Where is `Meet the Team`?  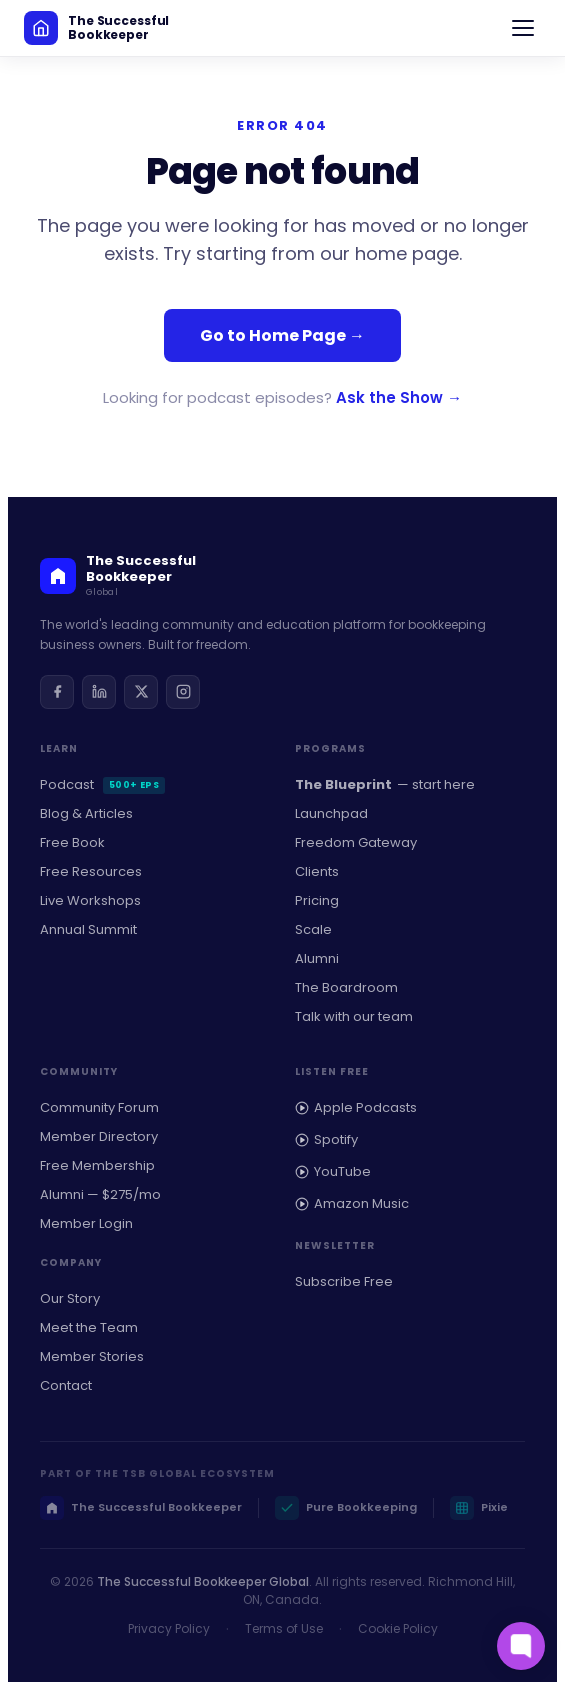 Meet the Team is located at coordinates (89, 1327).